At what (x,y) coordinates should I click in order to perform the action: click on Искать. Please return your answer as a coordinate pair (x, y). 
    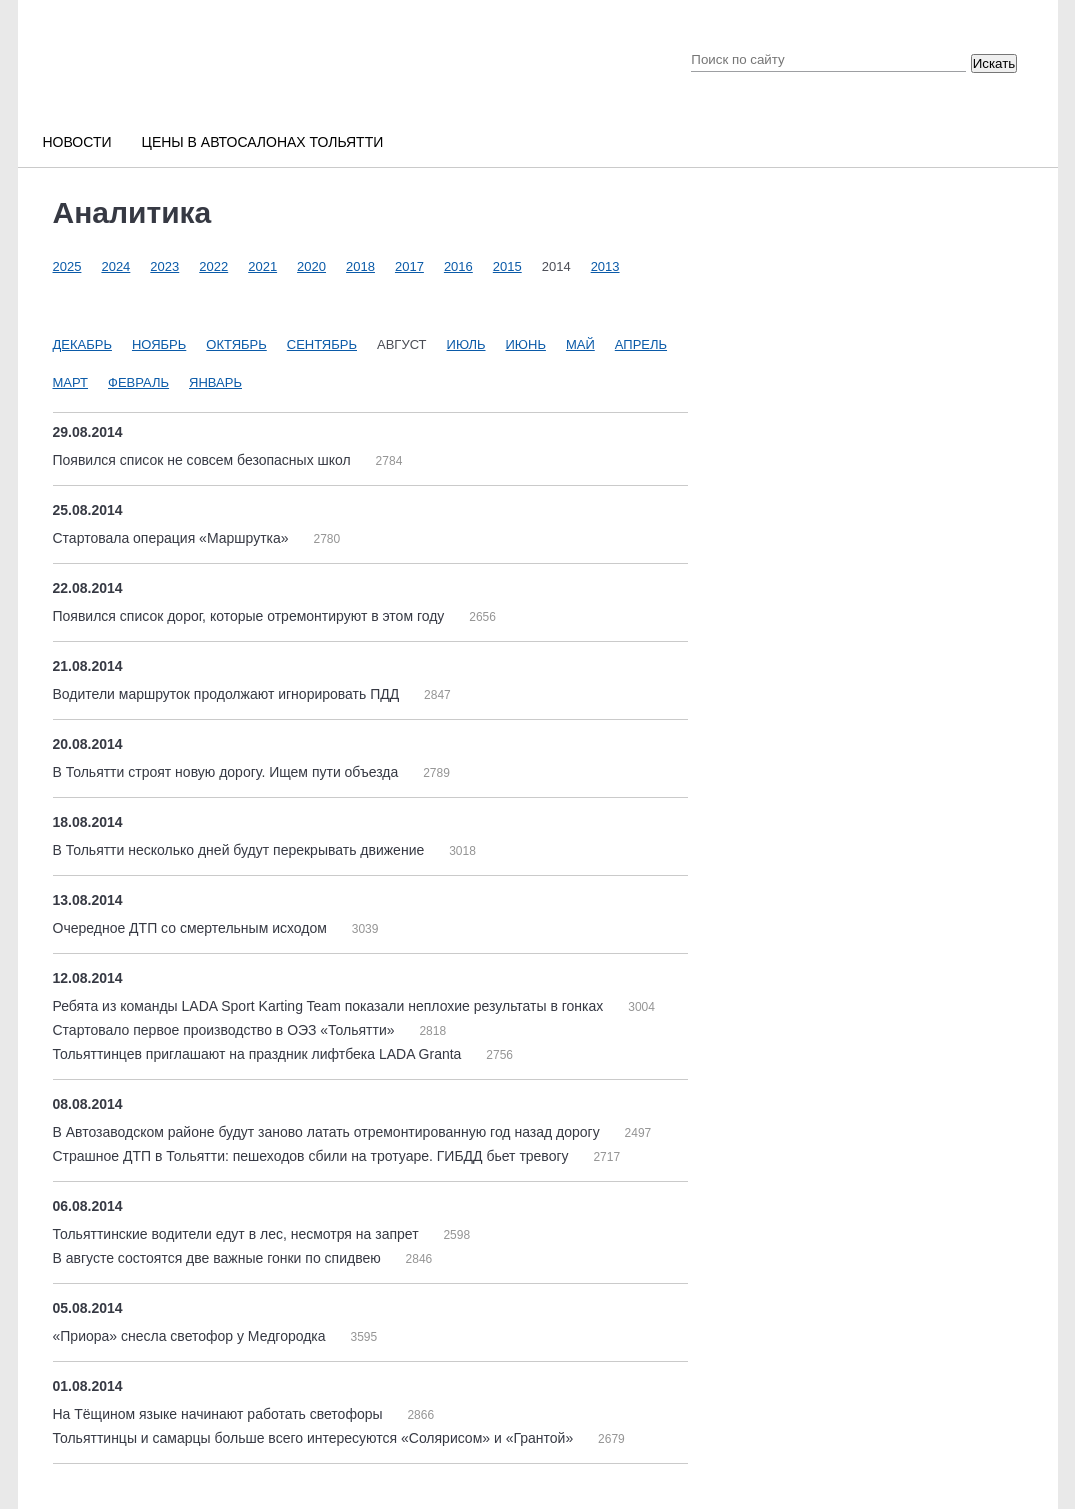
    Looking at the image, I should click on (994, 63).